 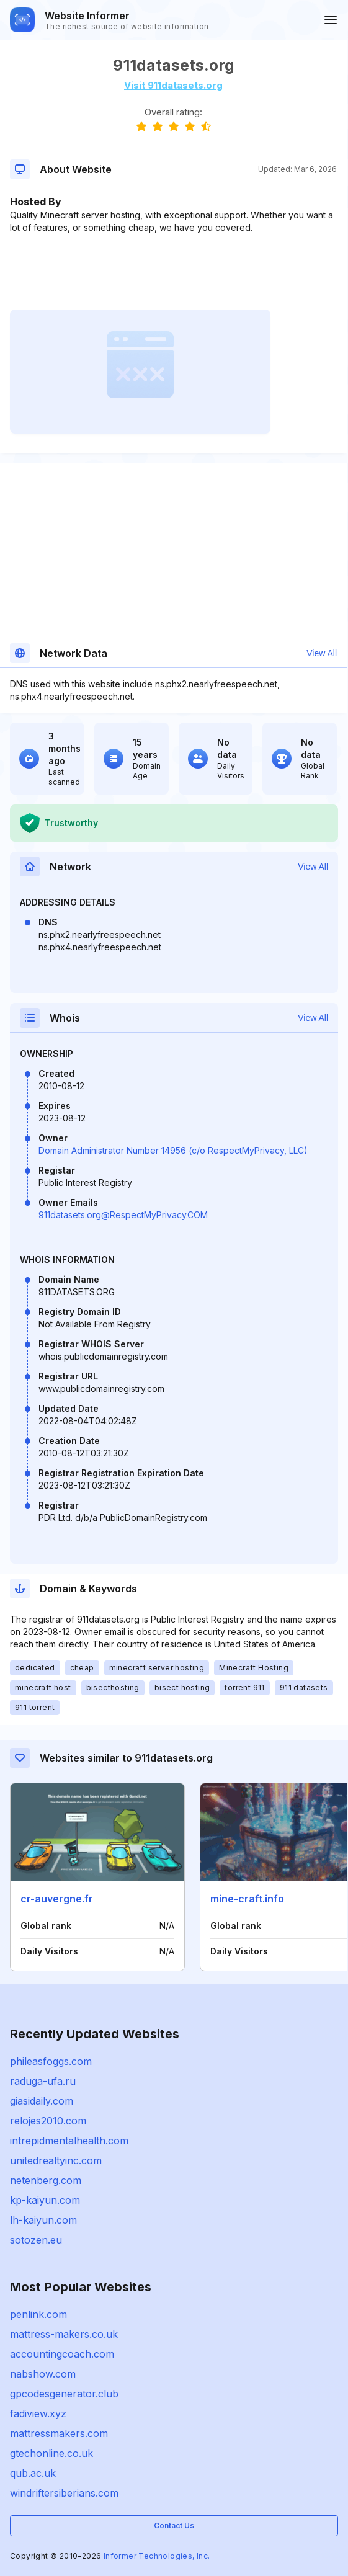 I want to click on lh-kaiyun.com, so click(x=43, y=2220).